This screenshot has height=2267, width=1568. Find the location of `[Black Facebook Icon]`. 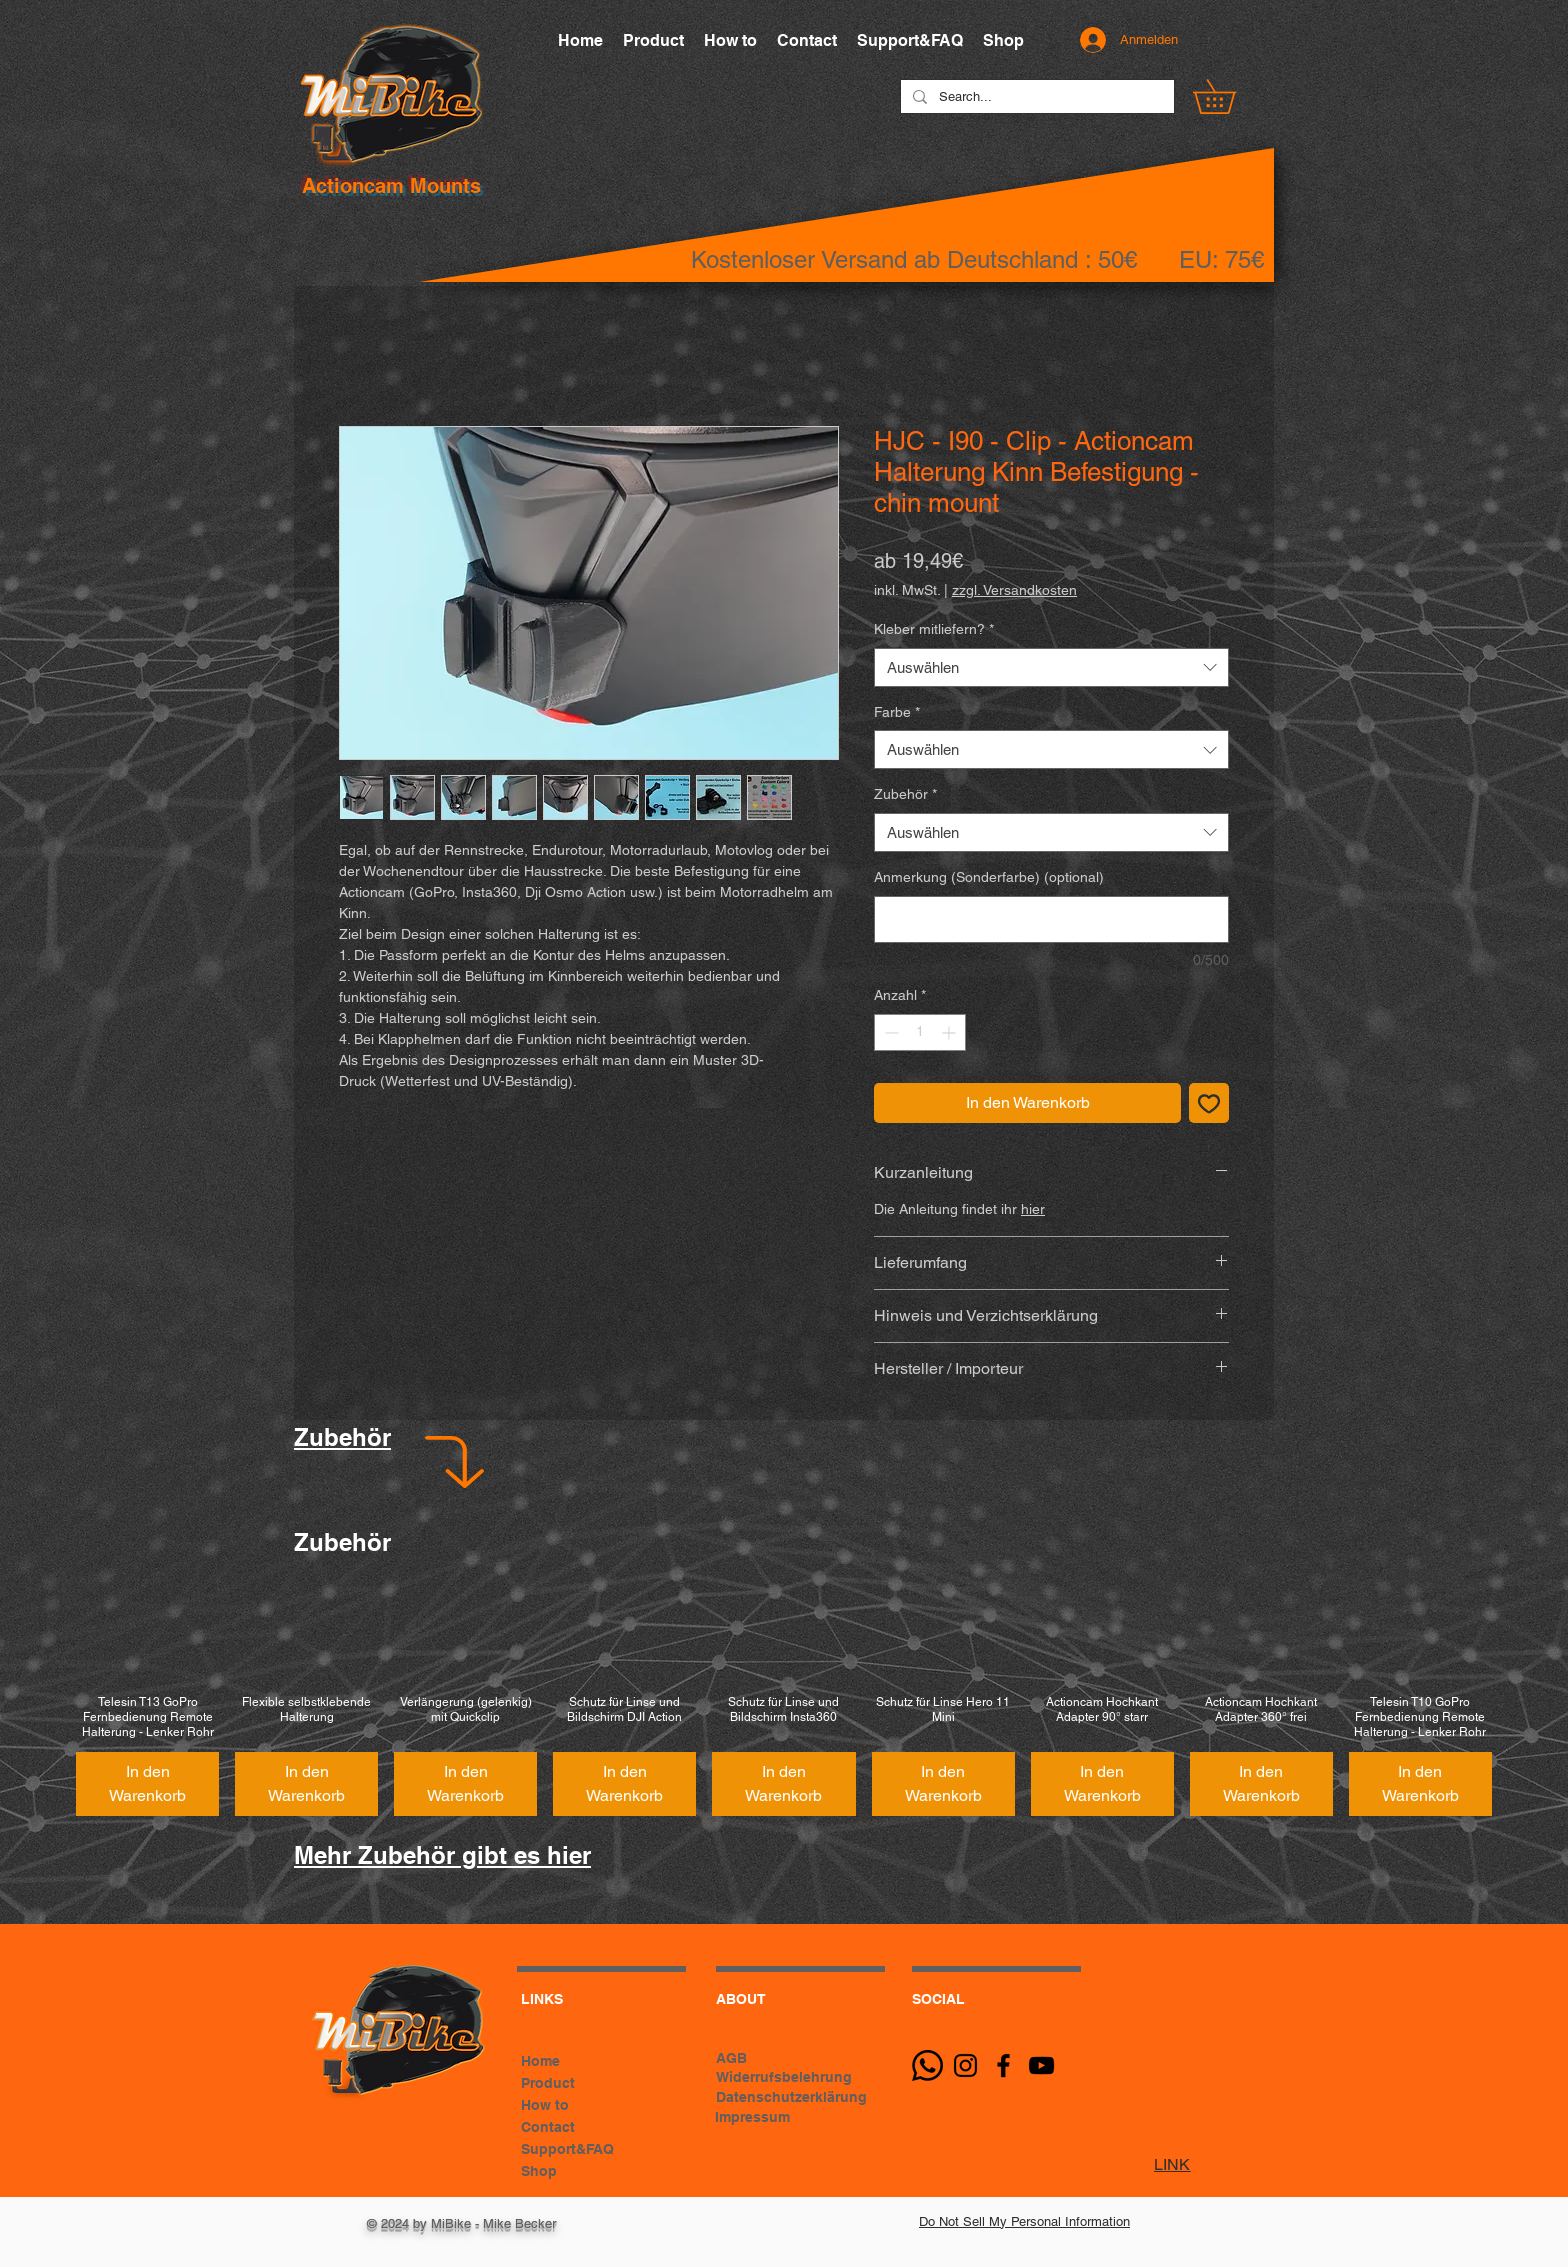

[Black Facebook Icon] is located at coordinates (1003, 2065).